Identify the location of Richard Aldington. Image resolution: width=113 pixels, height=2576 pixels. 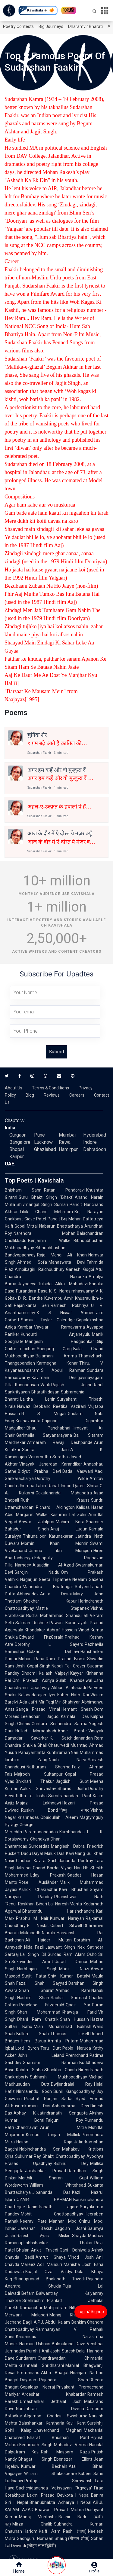
(55, 1507).